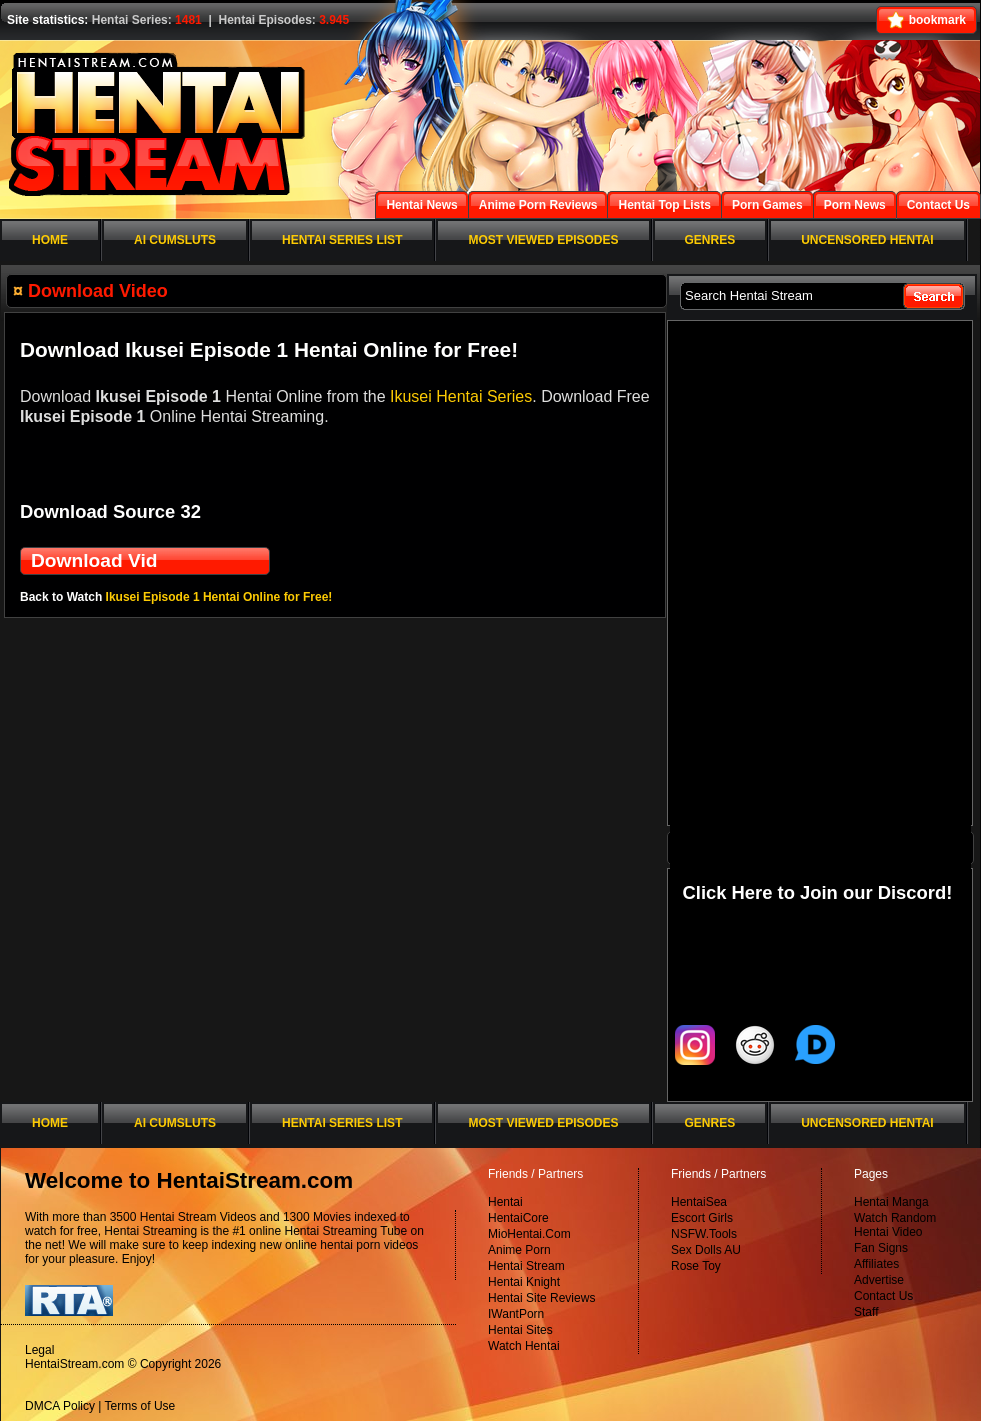  Describe the element at coordinates (505, 1202) in the screenshot. I see `Hentai` at that location.